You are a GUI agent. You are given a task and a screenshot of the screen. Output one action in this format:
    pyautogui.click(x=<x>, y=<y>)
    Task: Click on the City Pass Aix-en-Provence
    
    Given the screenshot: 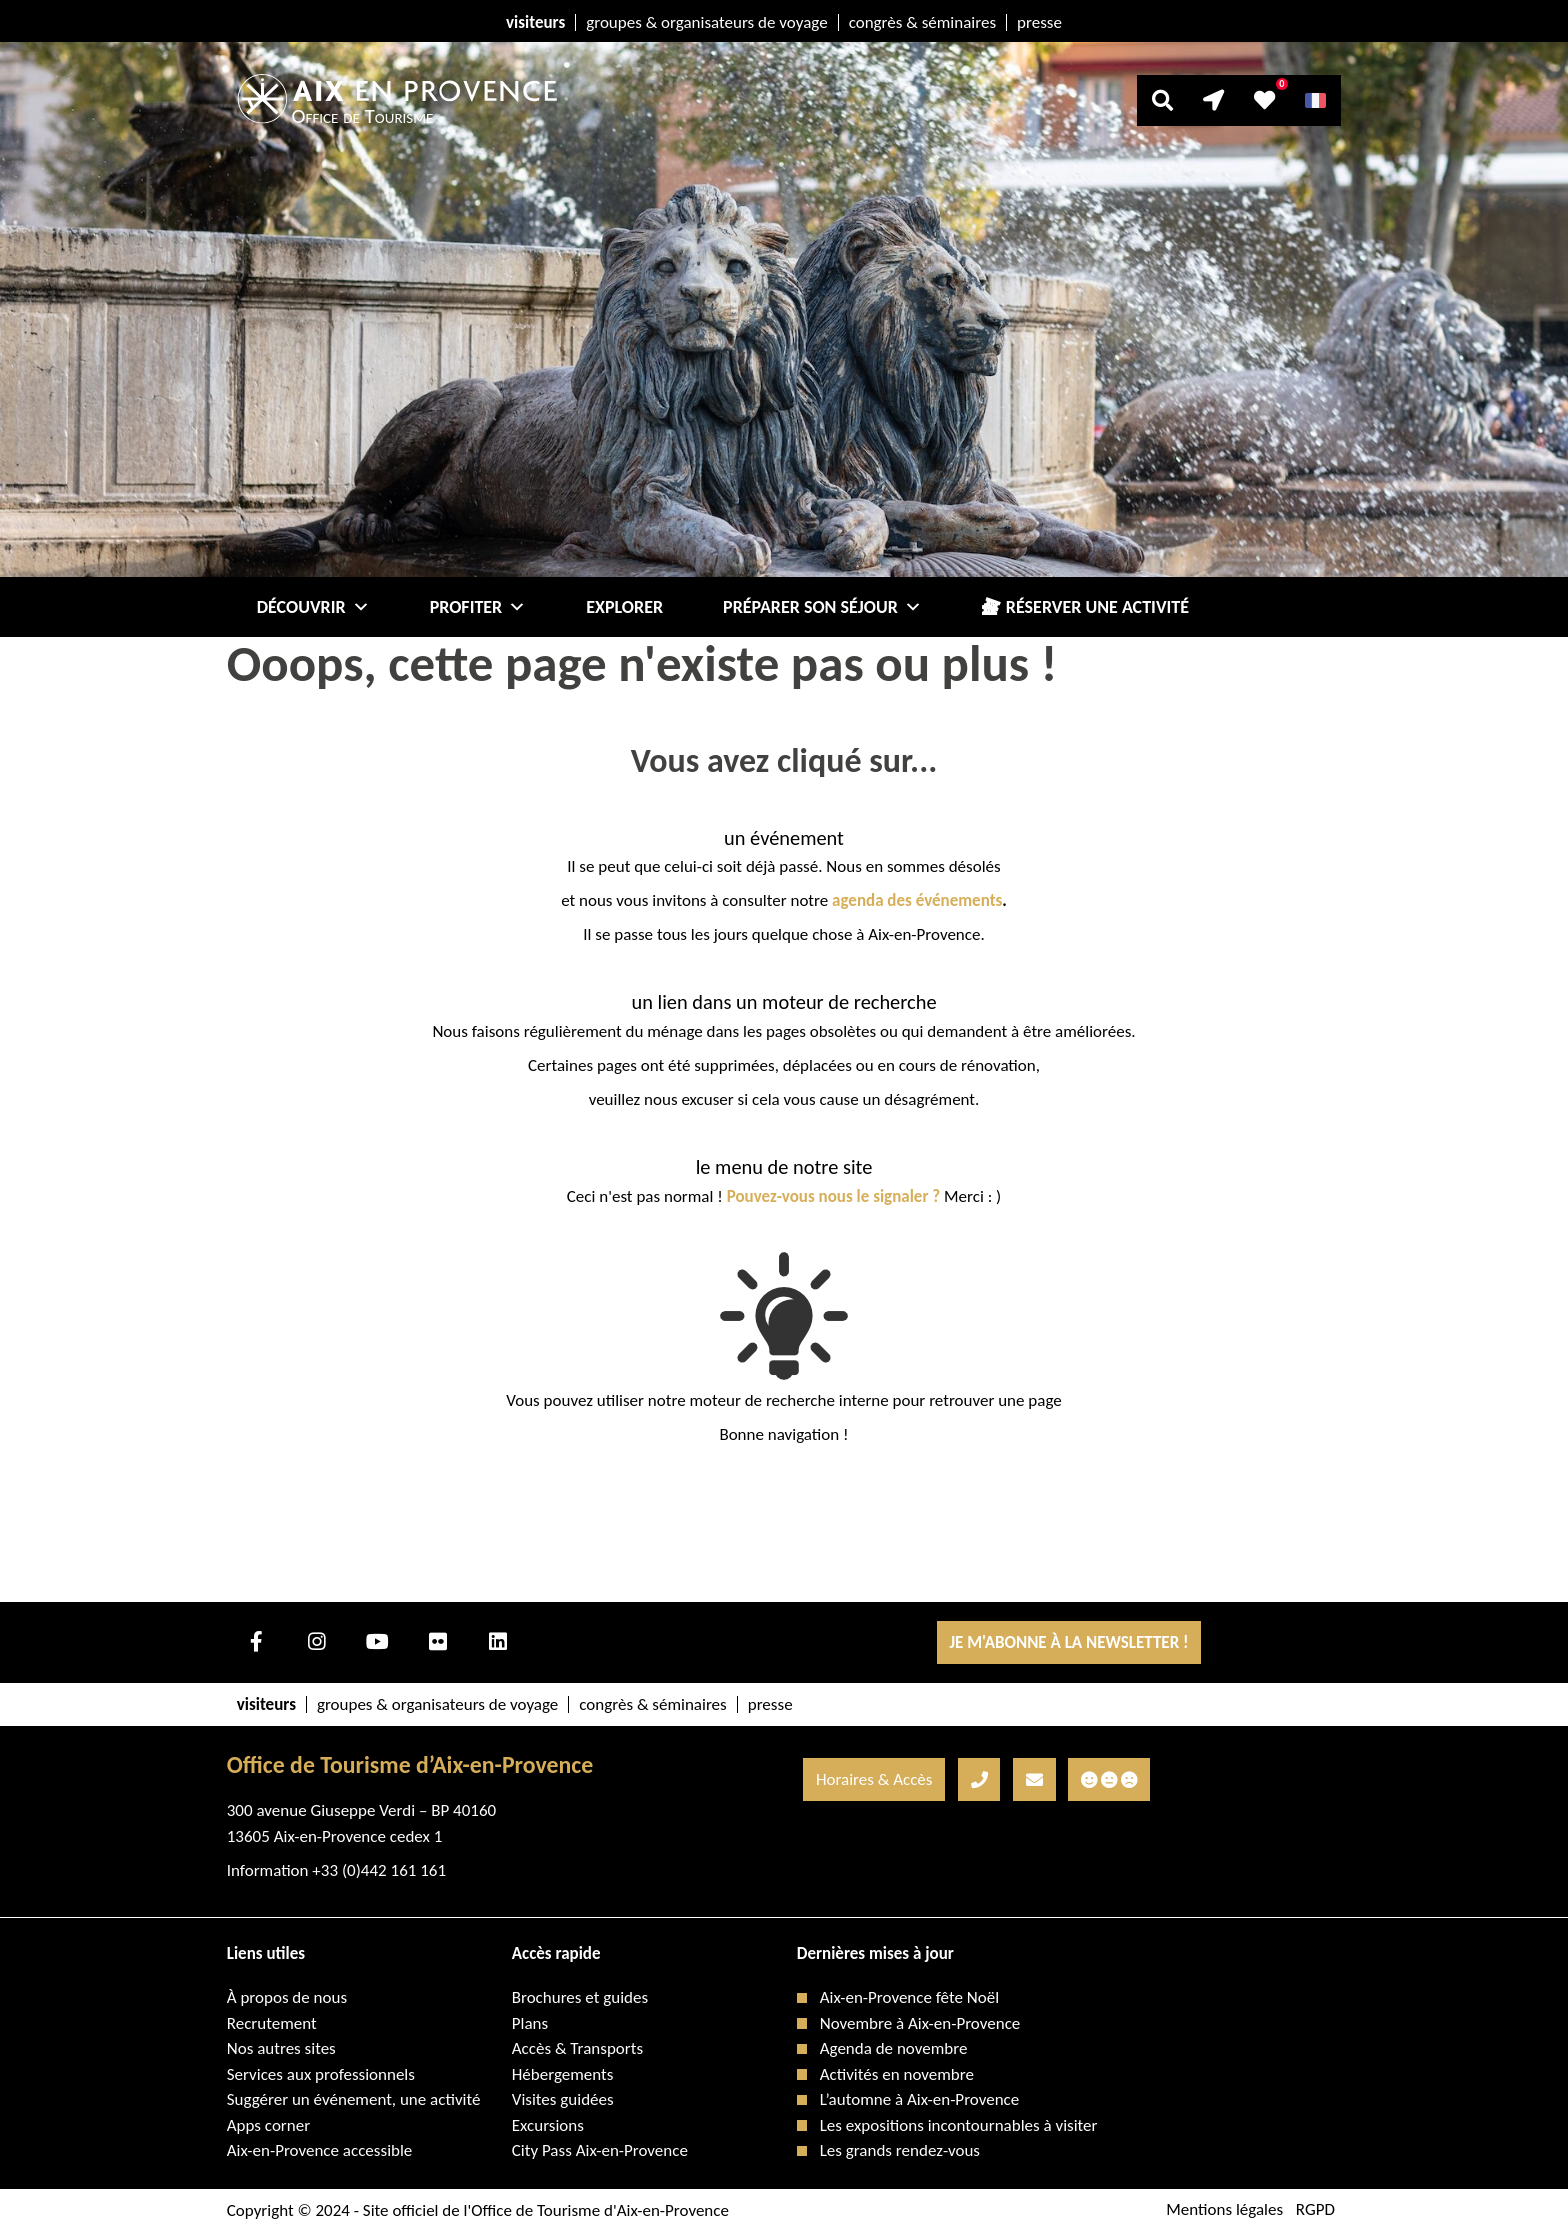 What is the action you would take?
    pyautogui.click(x=600, y=2150)
    